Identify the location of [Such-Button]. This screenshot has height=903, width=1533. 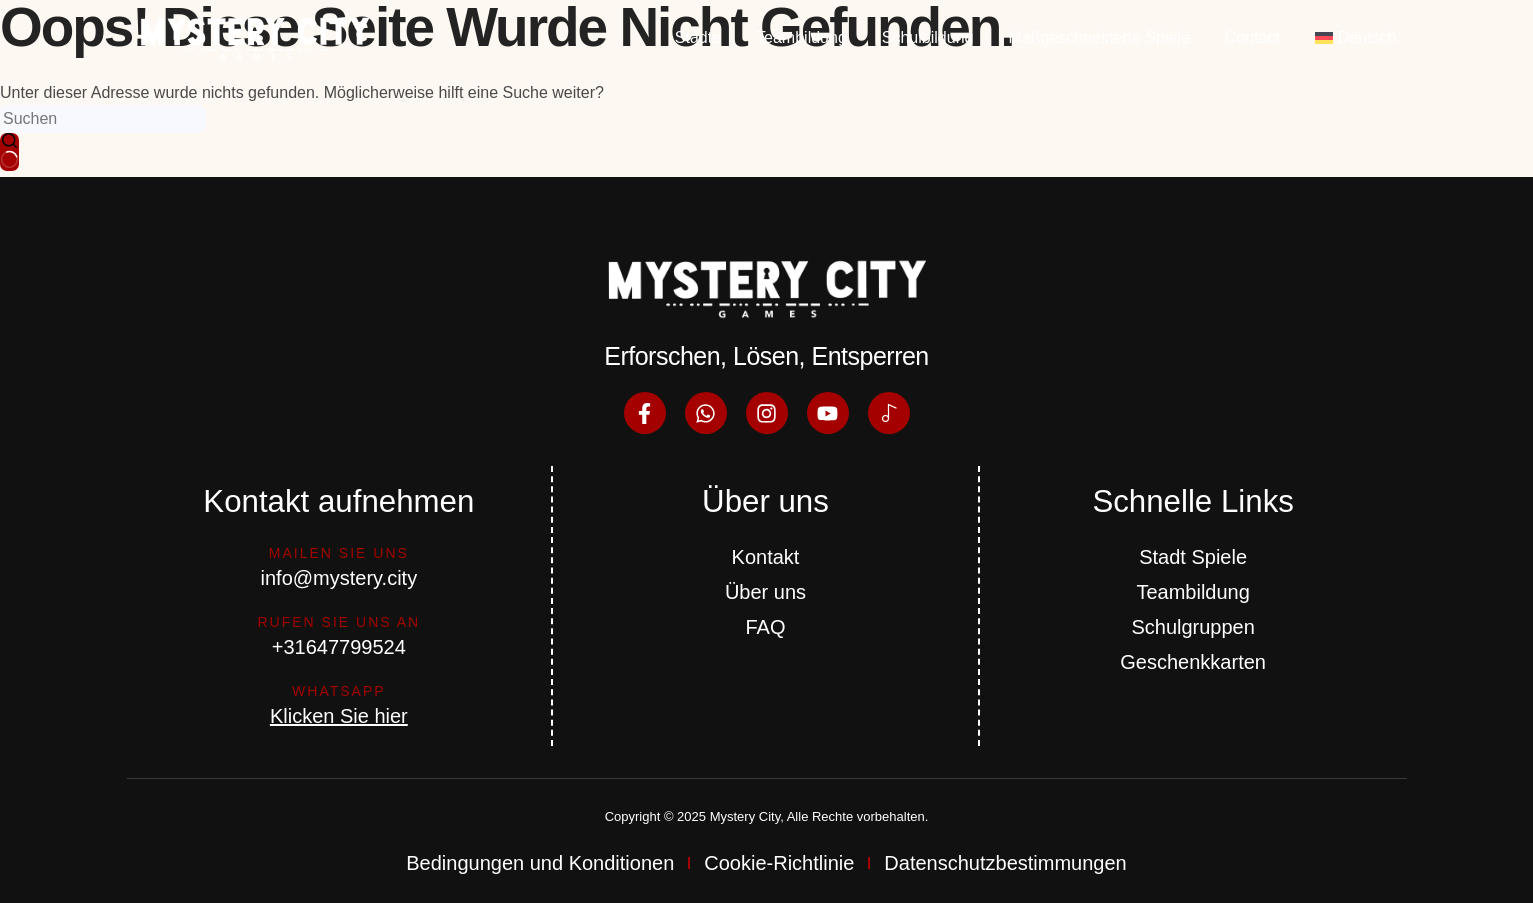
(9, 152).